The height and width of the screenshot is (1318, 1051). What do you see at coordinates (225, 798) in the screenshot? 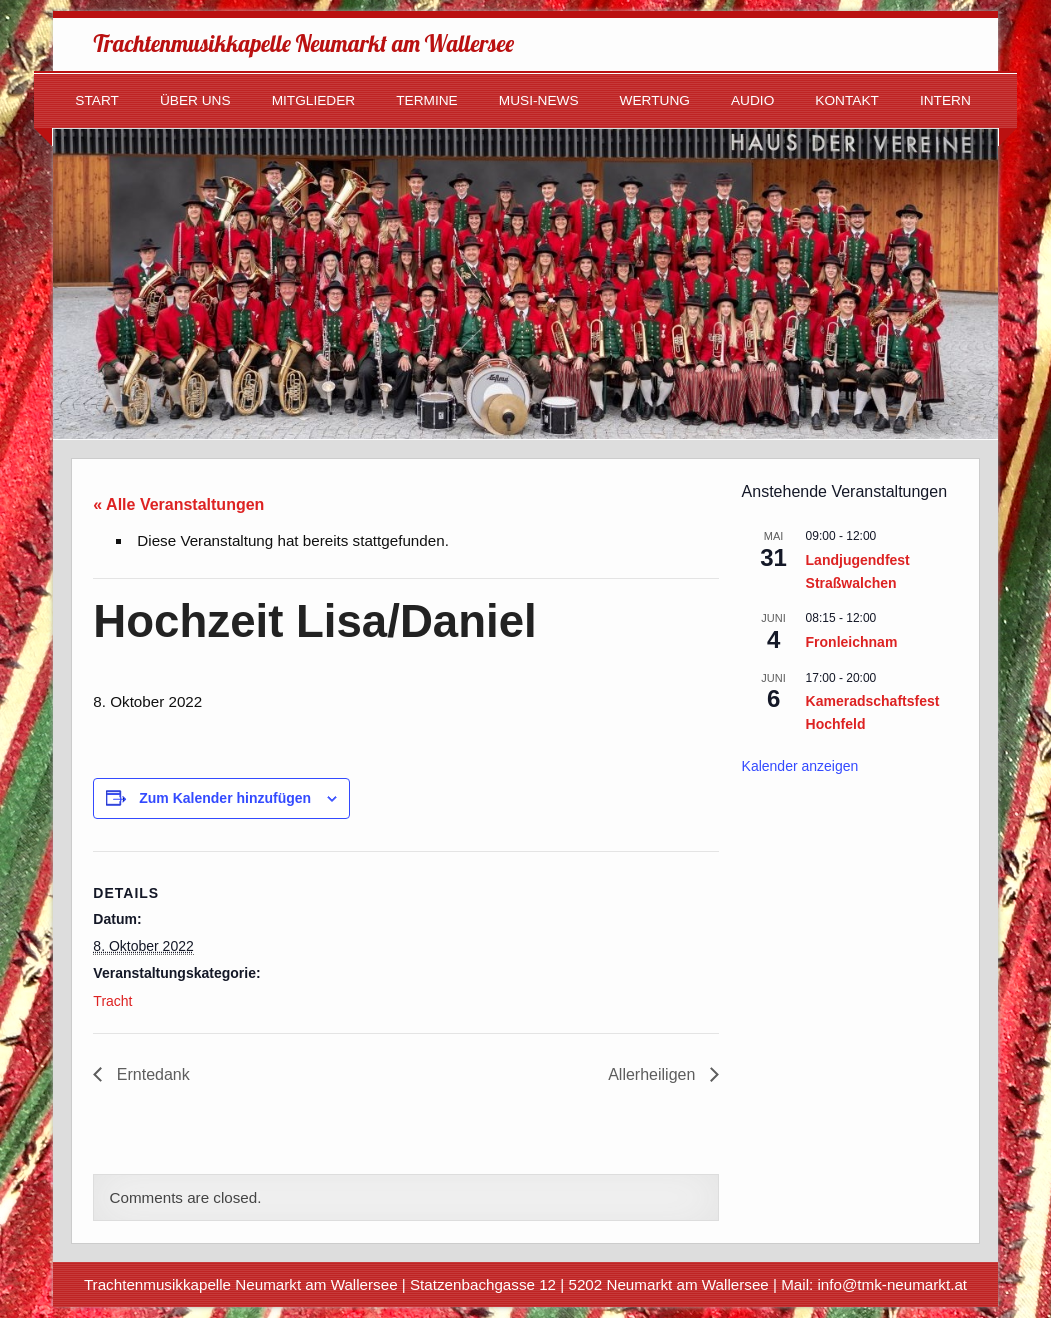
I see `Zum Kalender hinzufügen [Zeige Links an um Veranstaltungen zu deinem Kalender hinzuzufügen]` at bounding box center [225, 798].